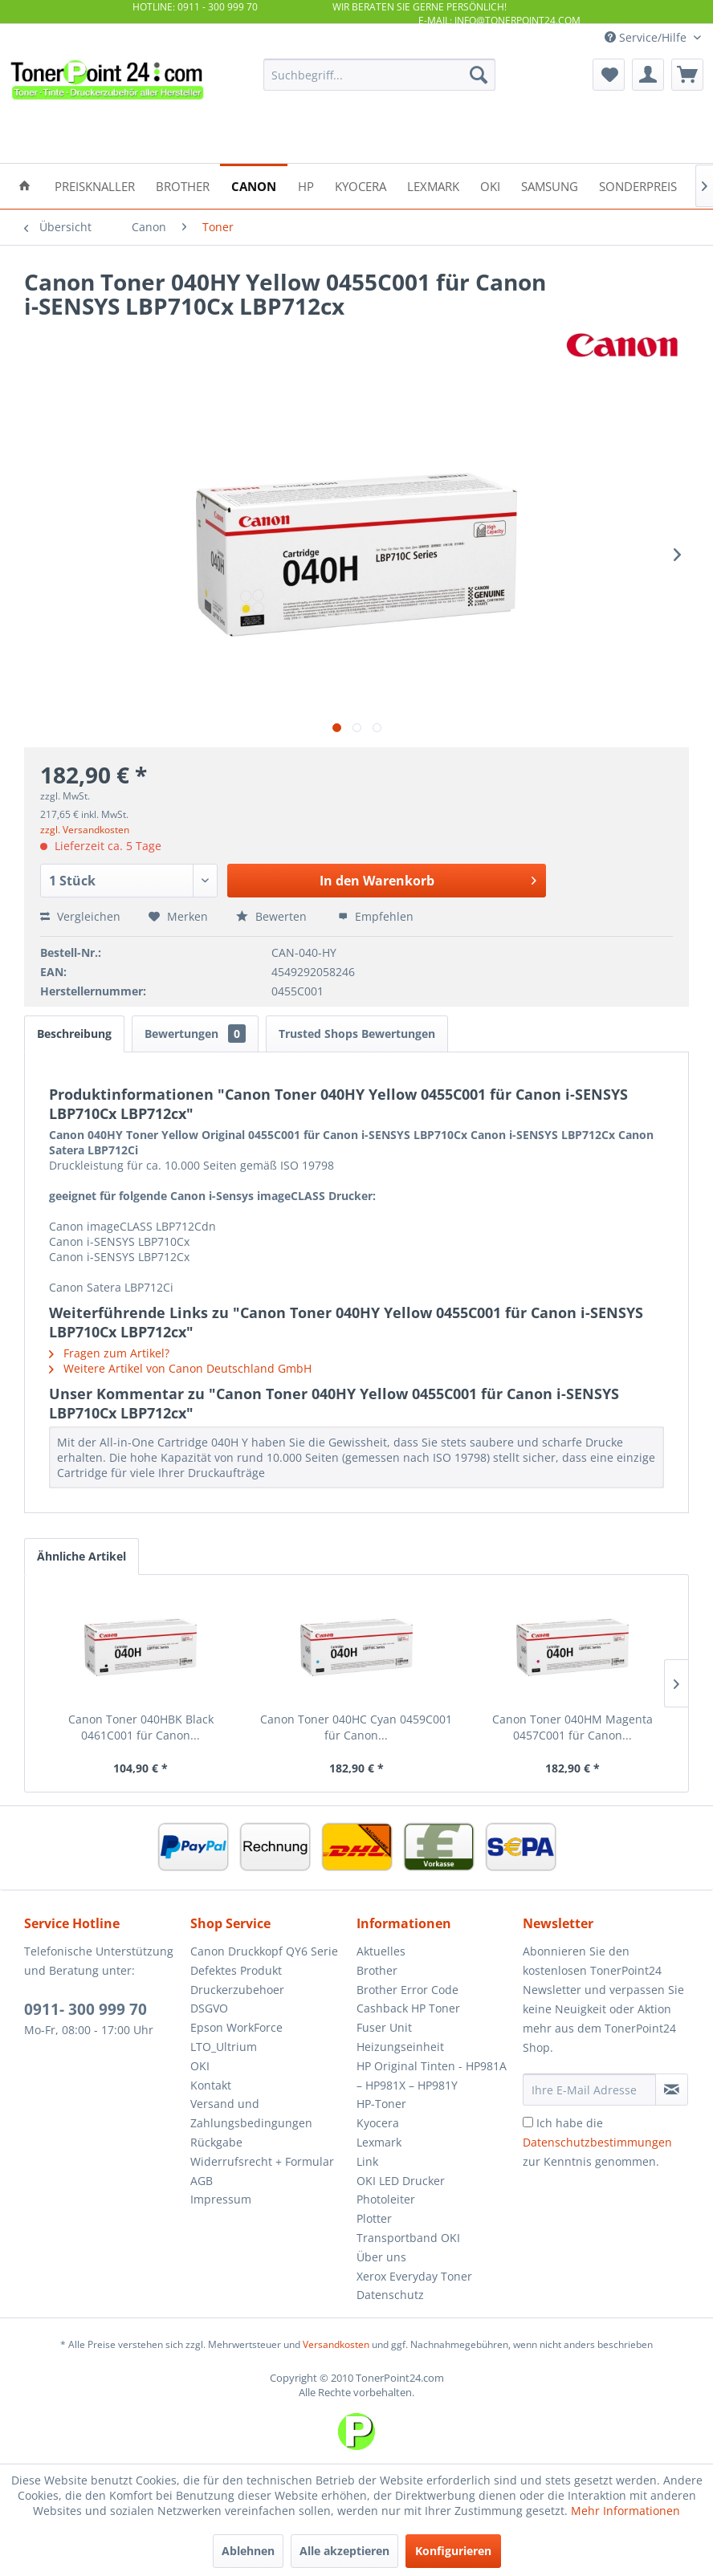 The image size is (713, 2576). I want to click on Plotter, so click(374, 2218).